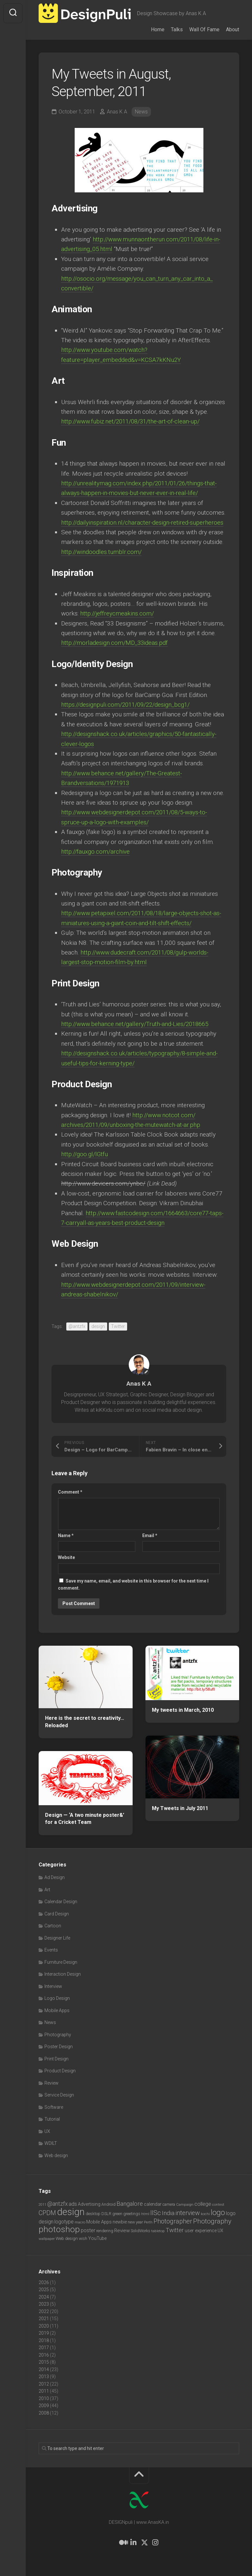 Image resolution: width=252 pixels, height=2576 pixels. I want to click on News, so click(141, 112).